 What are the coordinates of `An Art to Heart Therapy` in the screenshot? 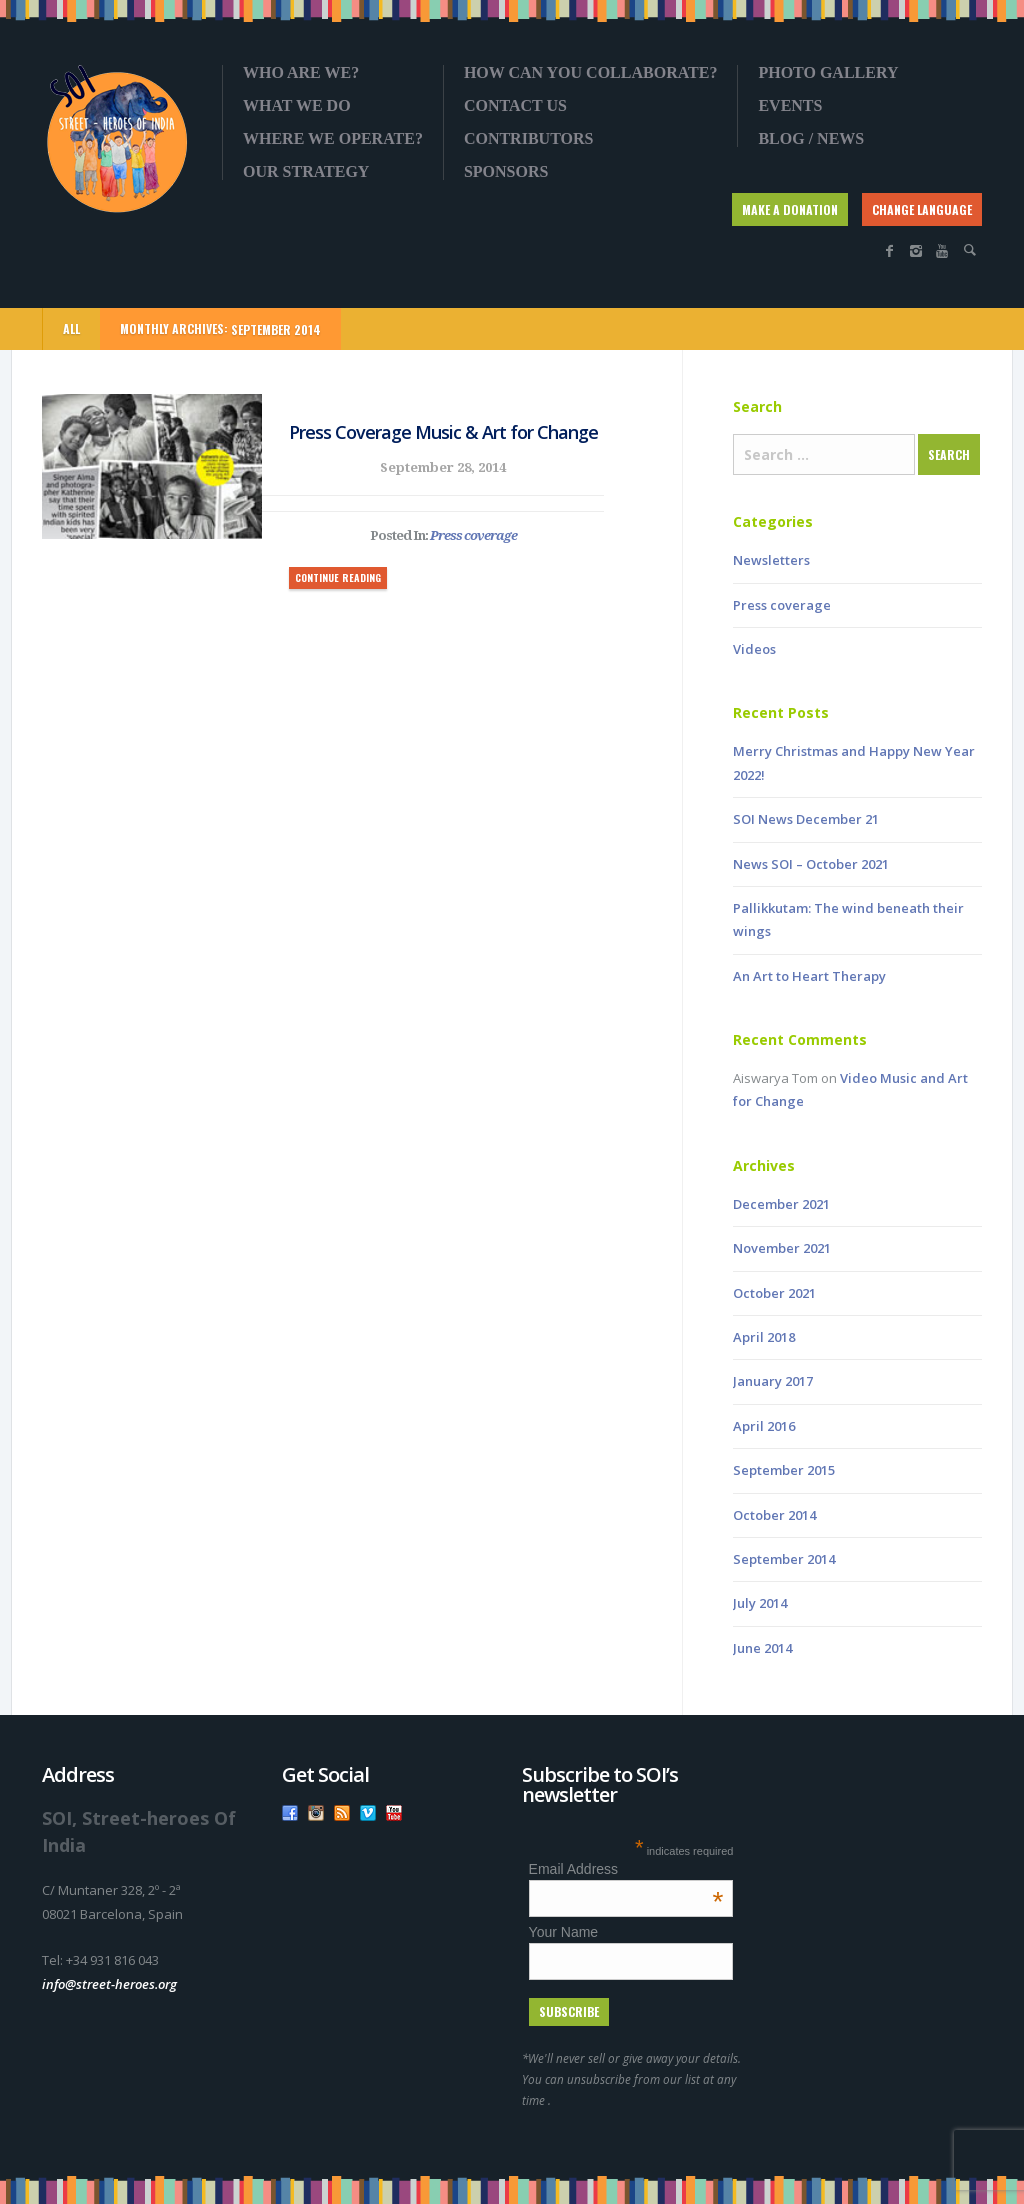 It's located at (809, 976).